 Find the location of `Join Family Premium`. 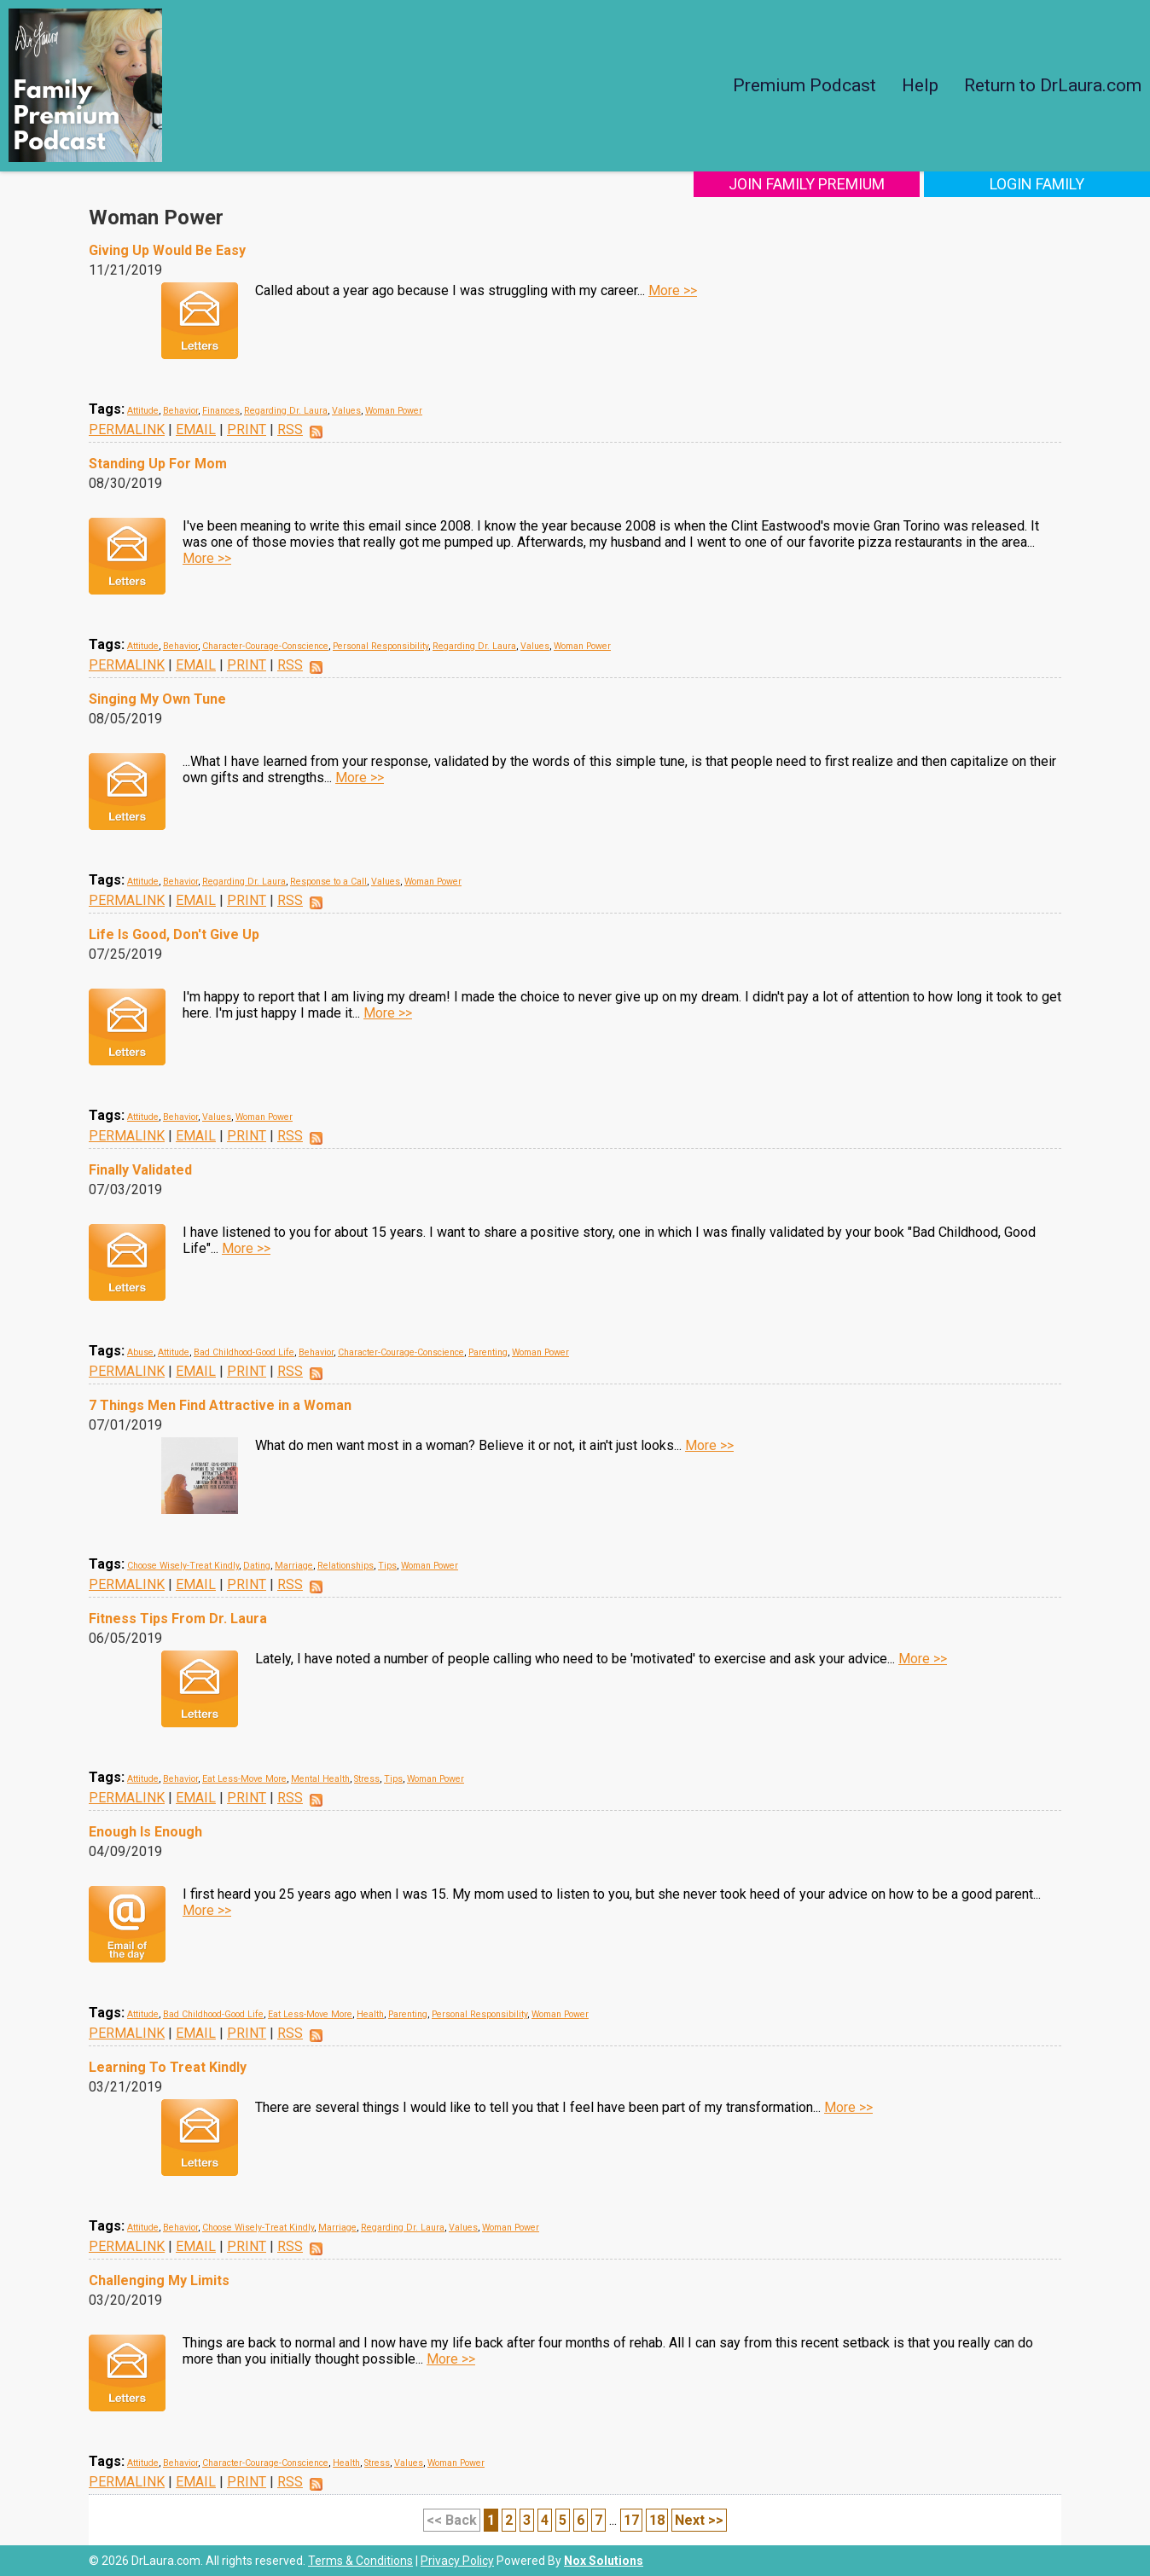

Join Family Premium is located at coordinates (807, 184).